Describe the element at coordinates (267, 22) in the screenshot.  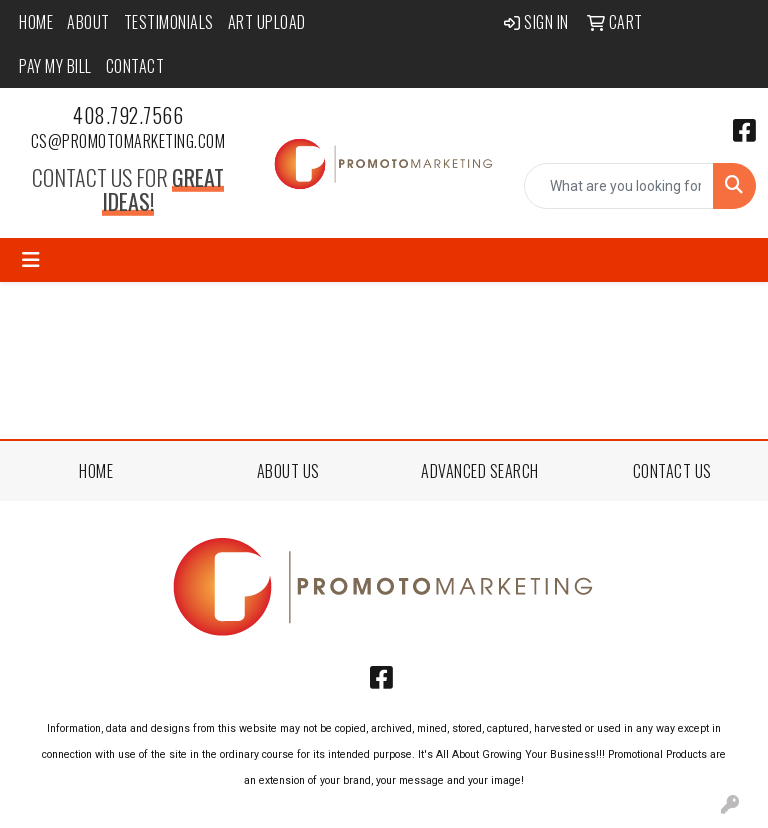
I see `Art Upload` at that location.